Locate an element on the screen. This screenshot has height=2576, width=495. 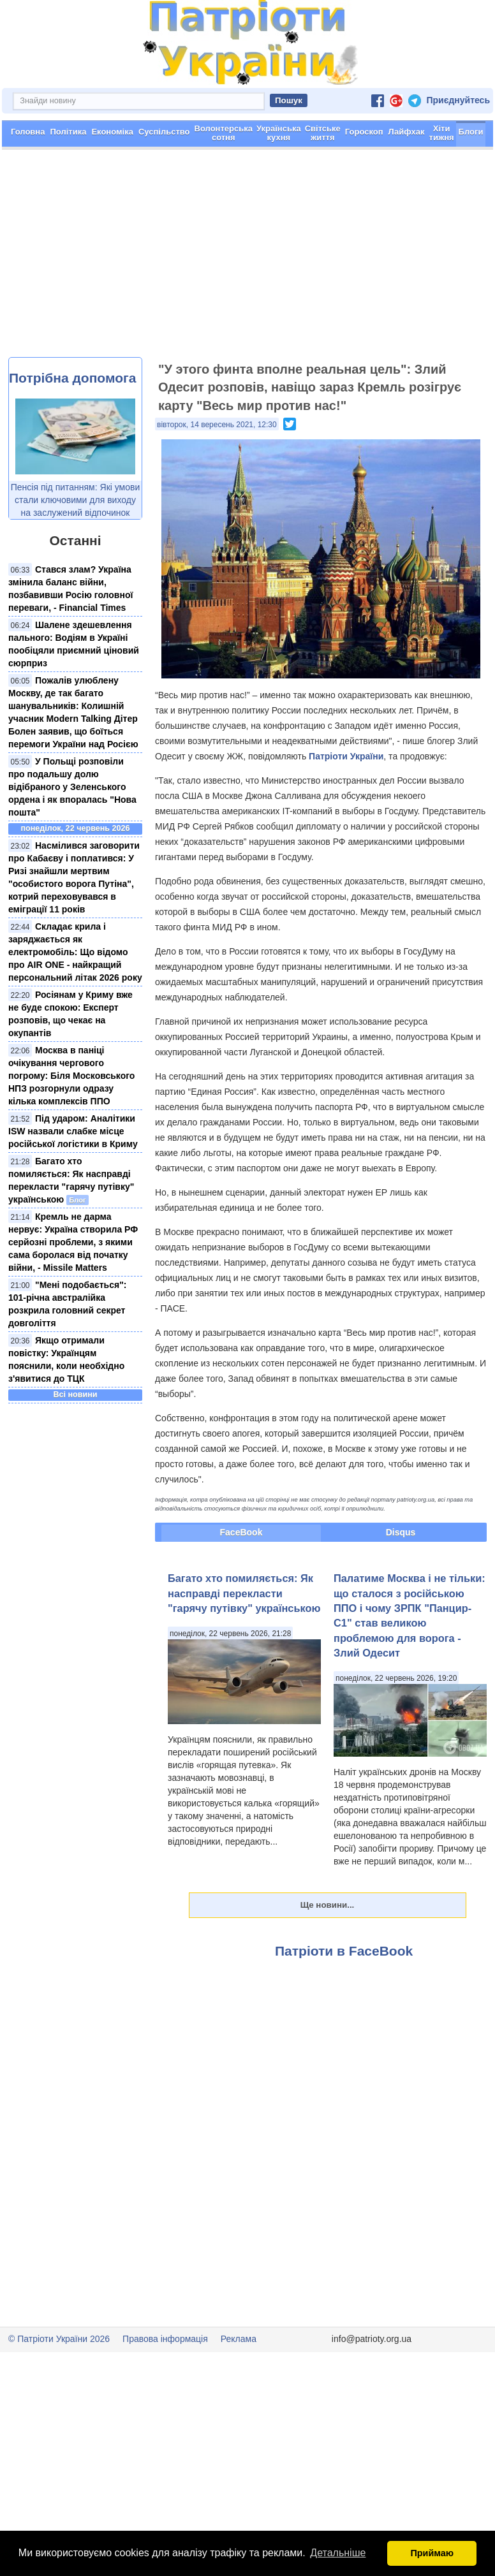
Пенсія під питанням: Які умови стали ключовими для виходу на заслужений відпочинок is located at coordinates (75, 500).